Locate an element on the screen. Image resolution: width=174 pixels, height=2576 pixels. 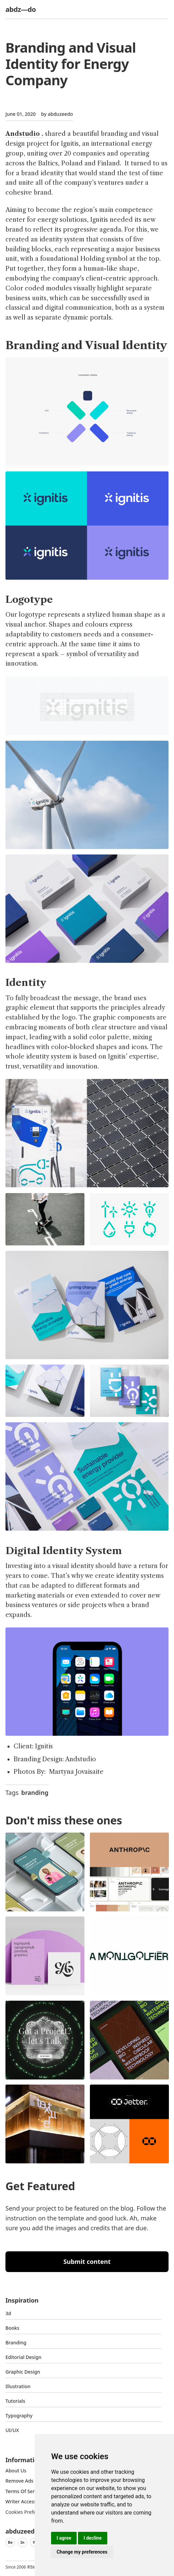
Change my preferences [button] is located at coordinates (82, 2552).